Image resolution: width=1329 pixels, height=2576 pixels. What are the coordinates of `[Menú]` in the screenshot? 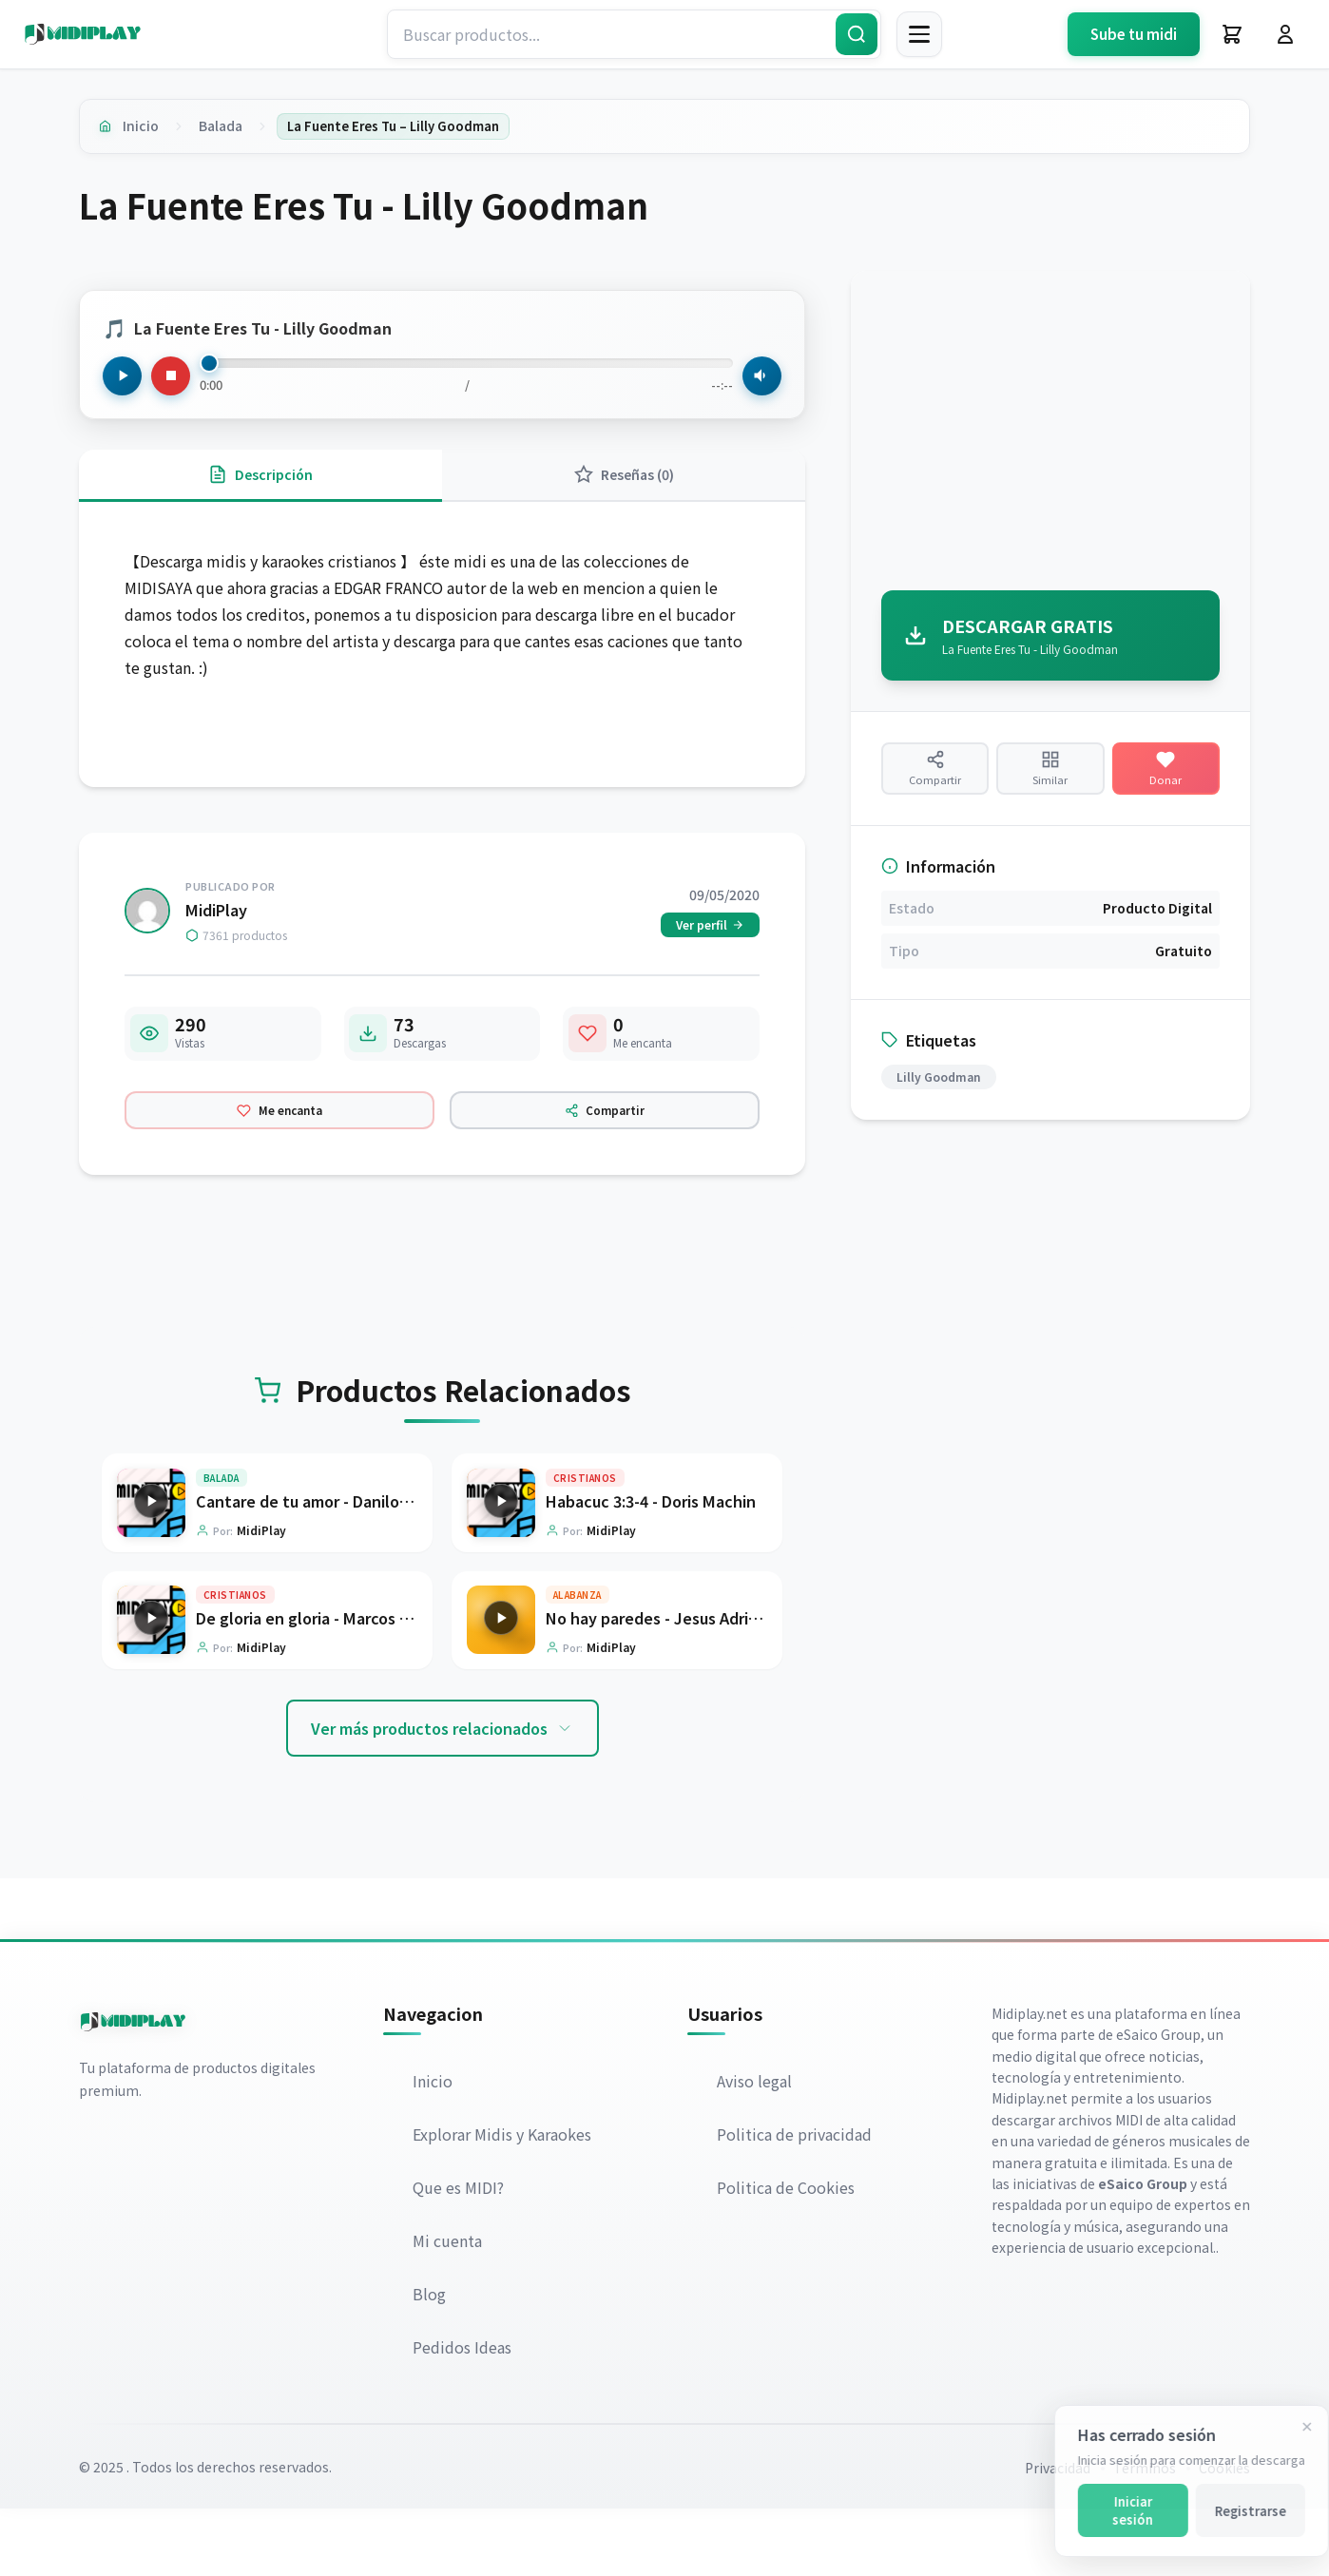 It's located at (919, 34).